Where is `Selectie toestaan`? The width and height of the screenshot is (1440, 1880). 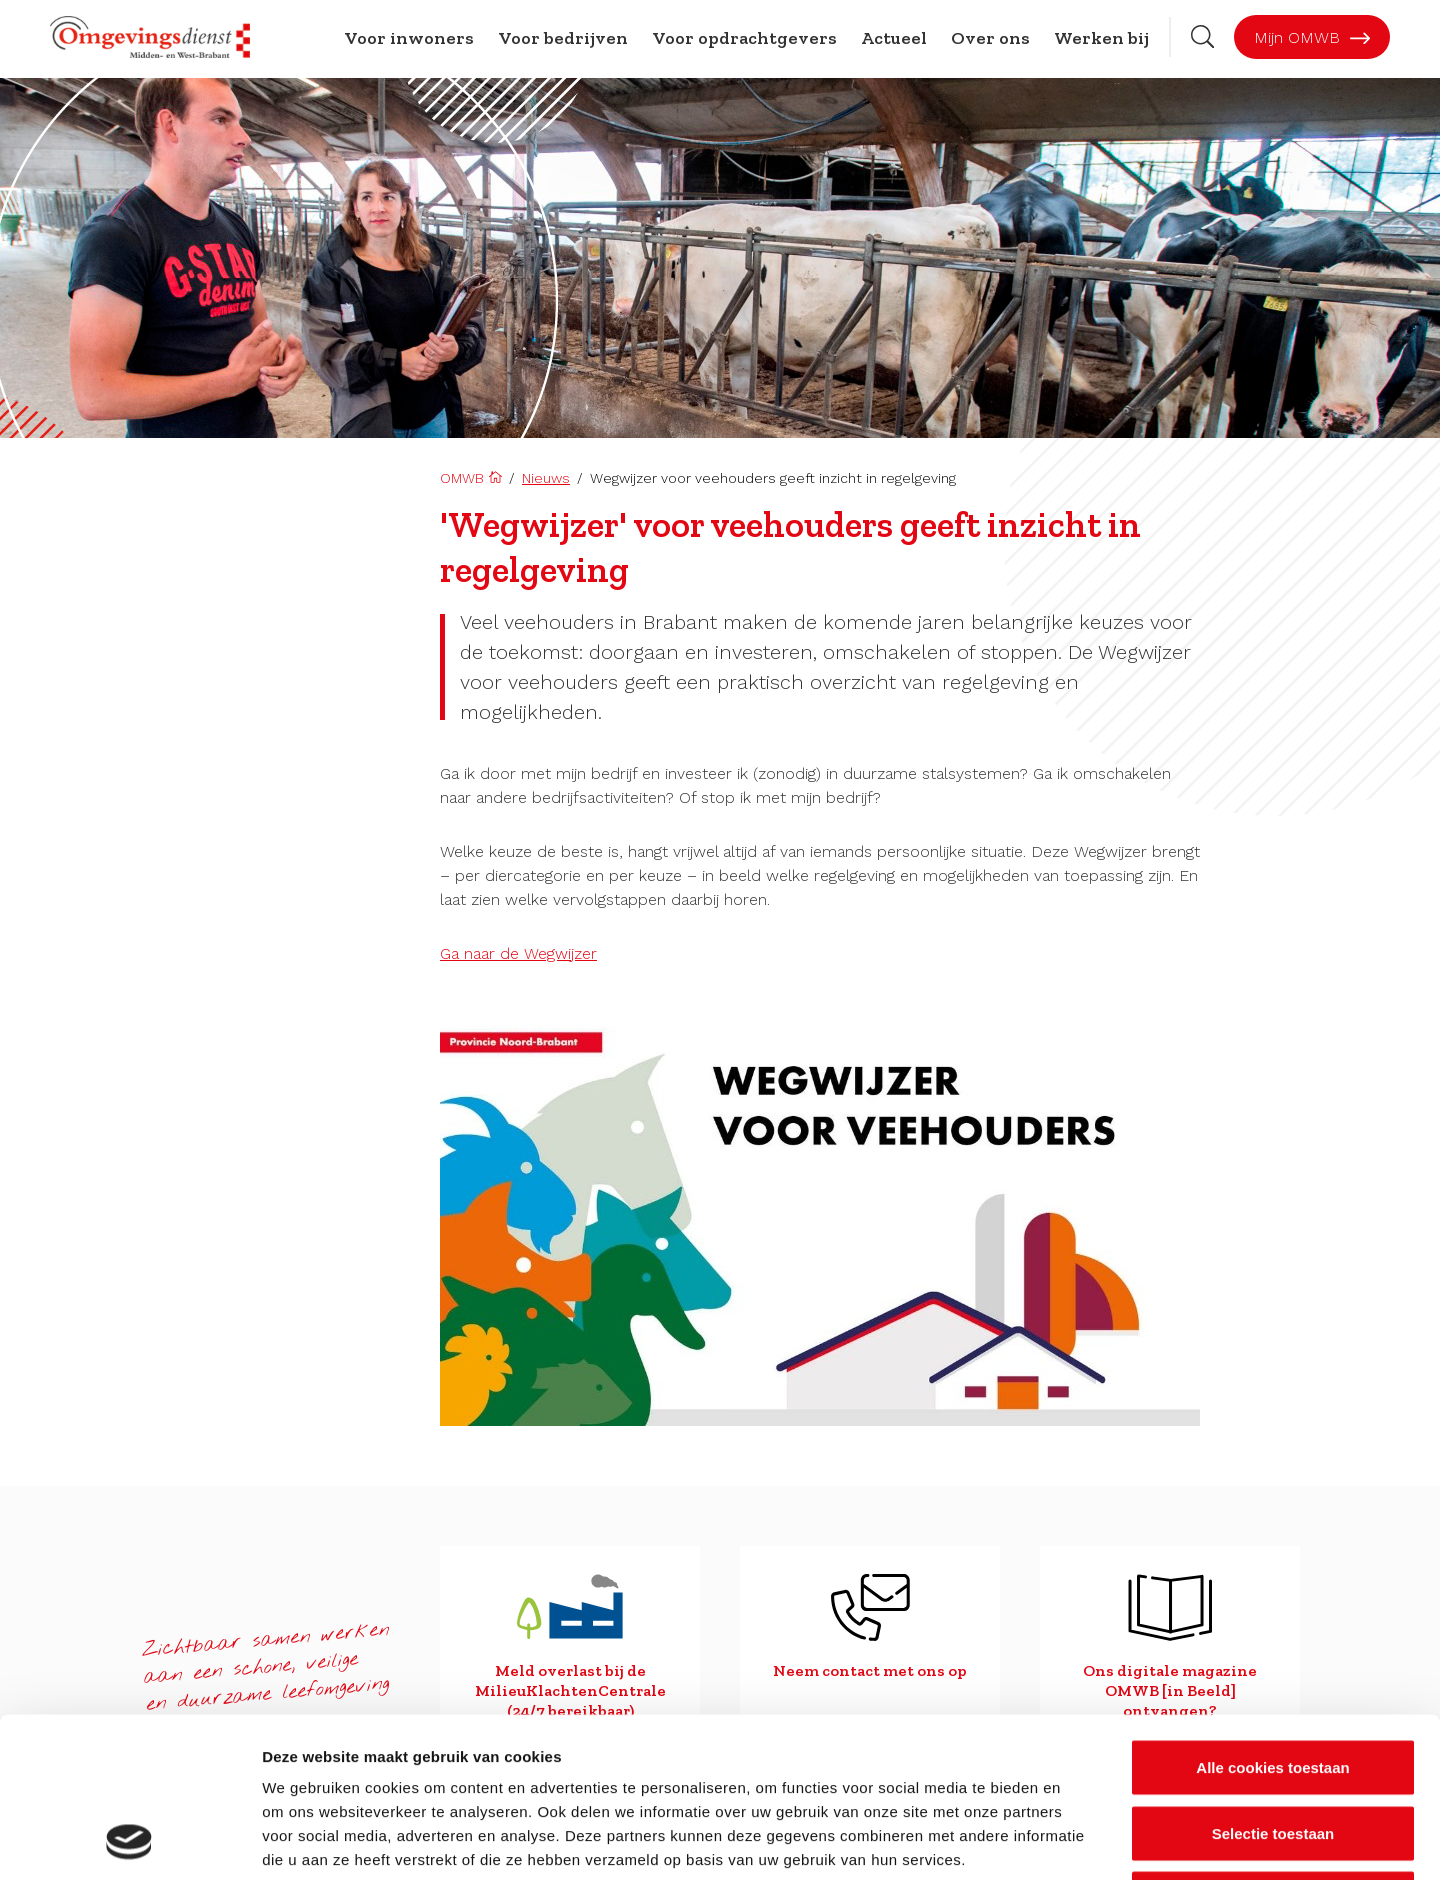
Selectie toestaan is located at coordinates (1273, 1683).